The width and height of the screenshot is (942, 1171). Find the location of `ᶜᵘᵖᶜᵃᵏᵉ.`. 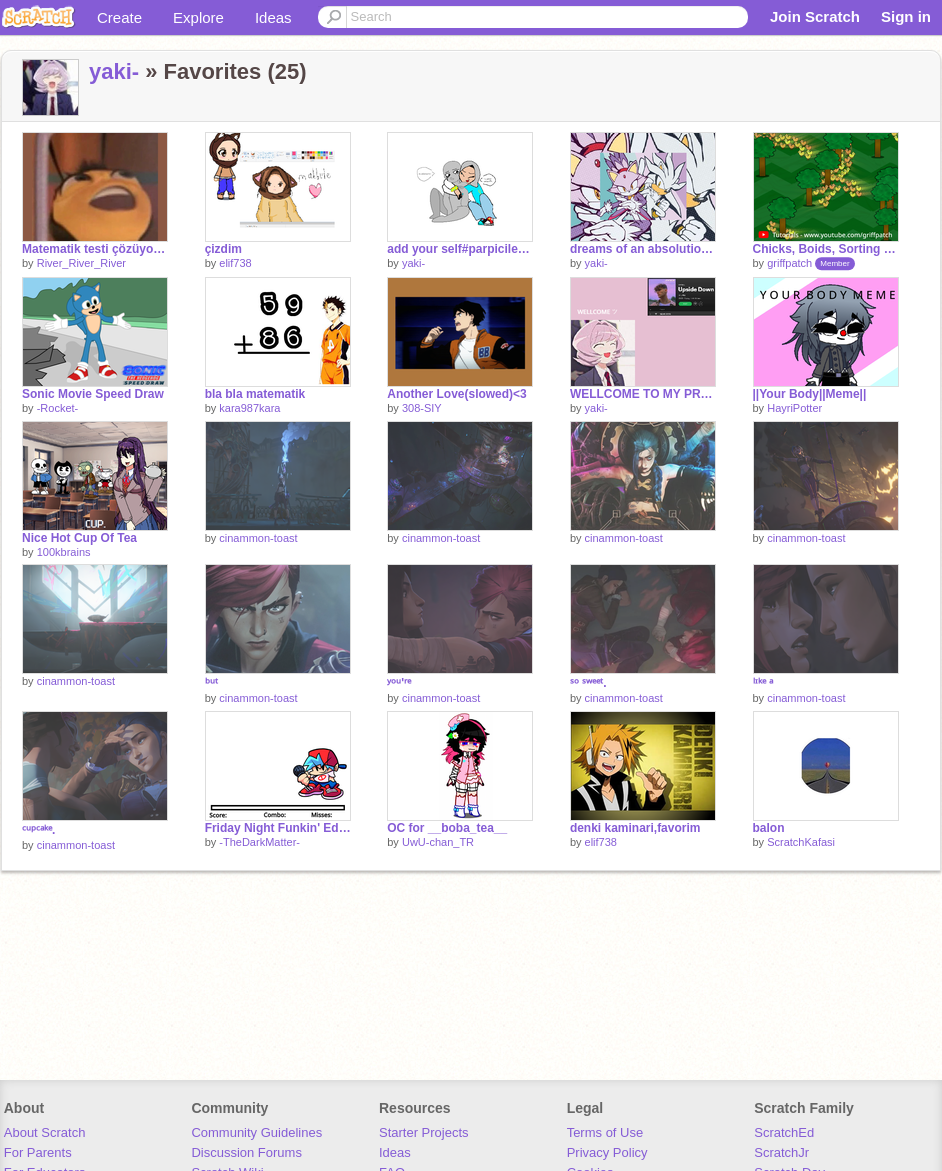

ᶜᵘᵖᶜᵃᵏᵉ. is located at coordinates (38, 830).